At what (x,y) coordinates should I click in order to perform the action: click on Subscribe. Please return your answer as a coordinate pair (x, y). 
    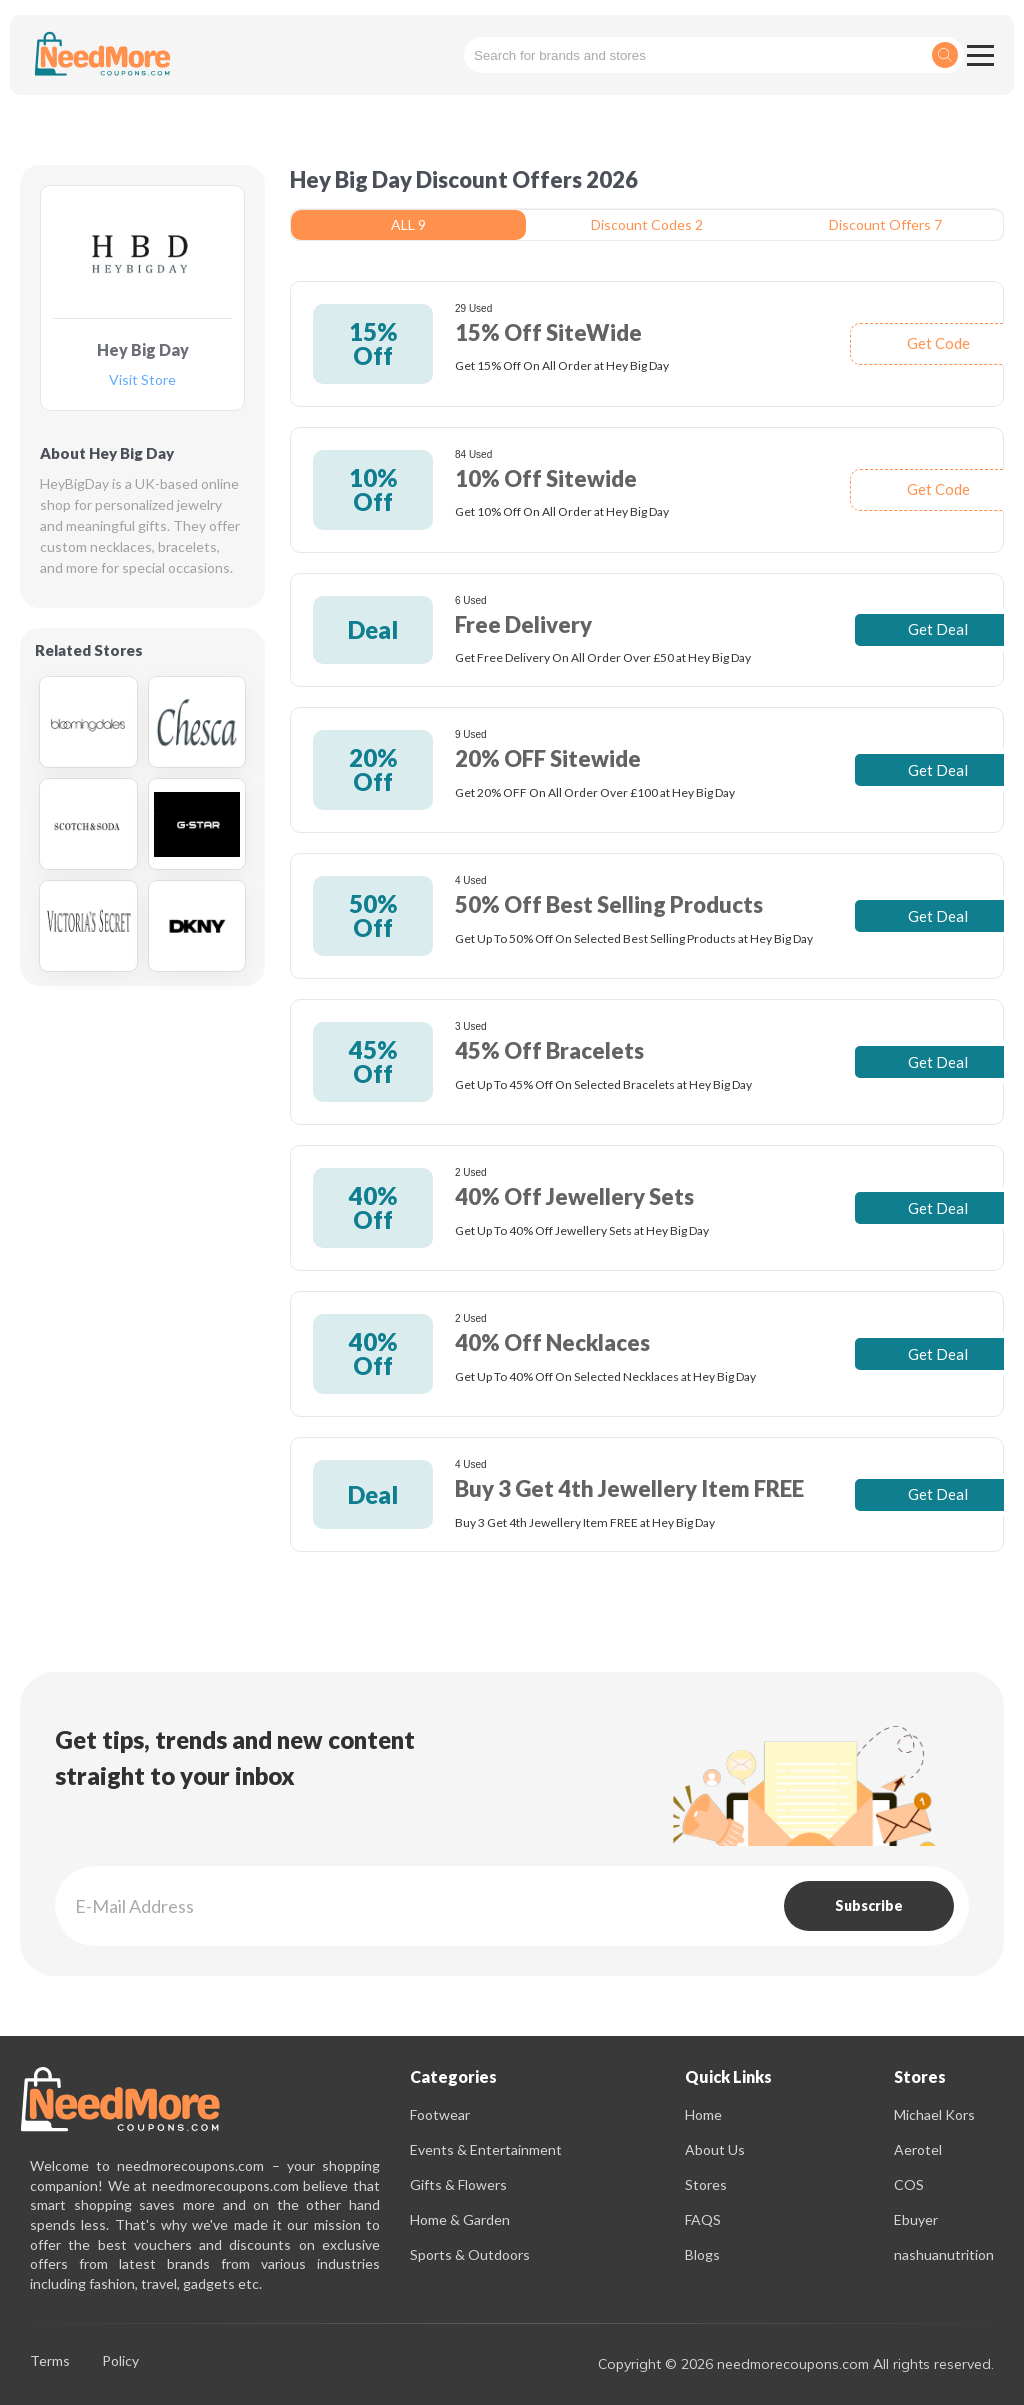
    Looking at the image, I should click on (869, 1905).